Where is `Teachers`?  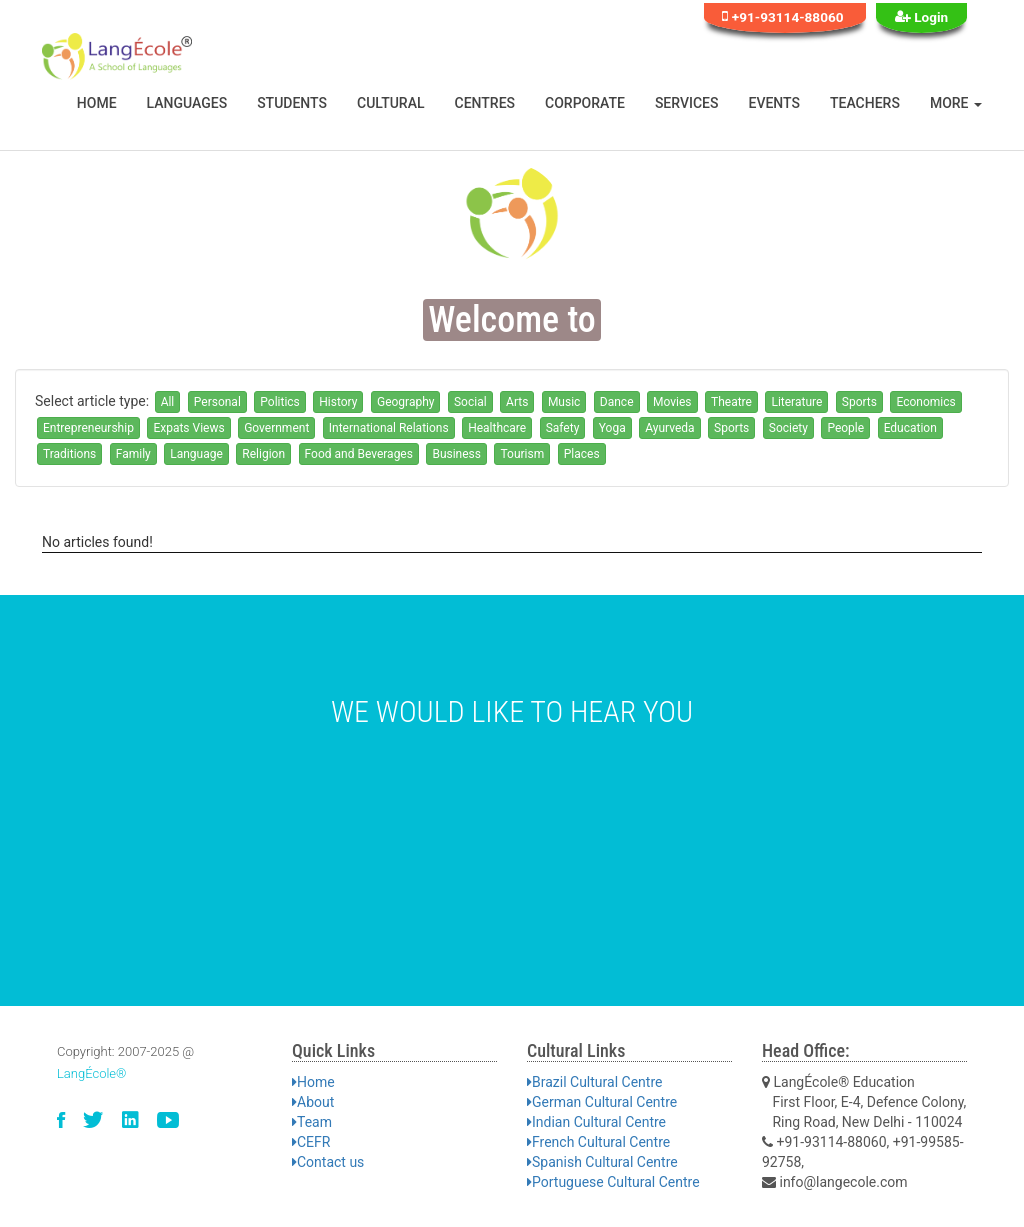
Teachers is located at coordinates (865, 103).